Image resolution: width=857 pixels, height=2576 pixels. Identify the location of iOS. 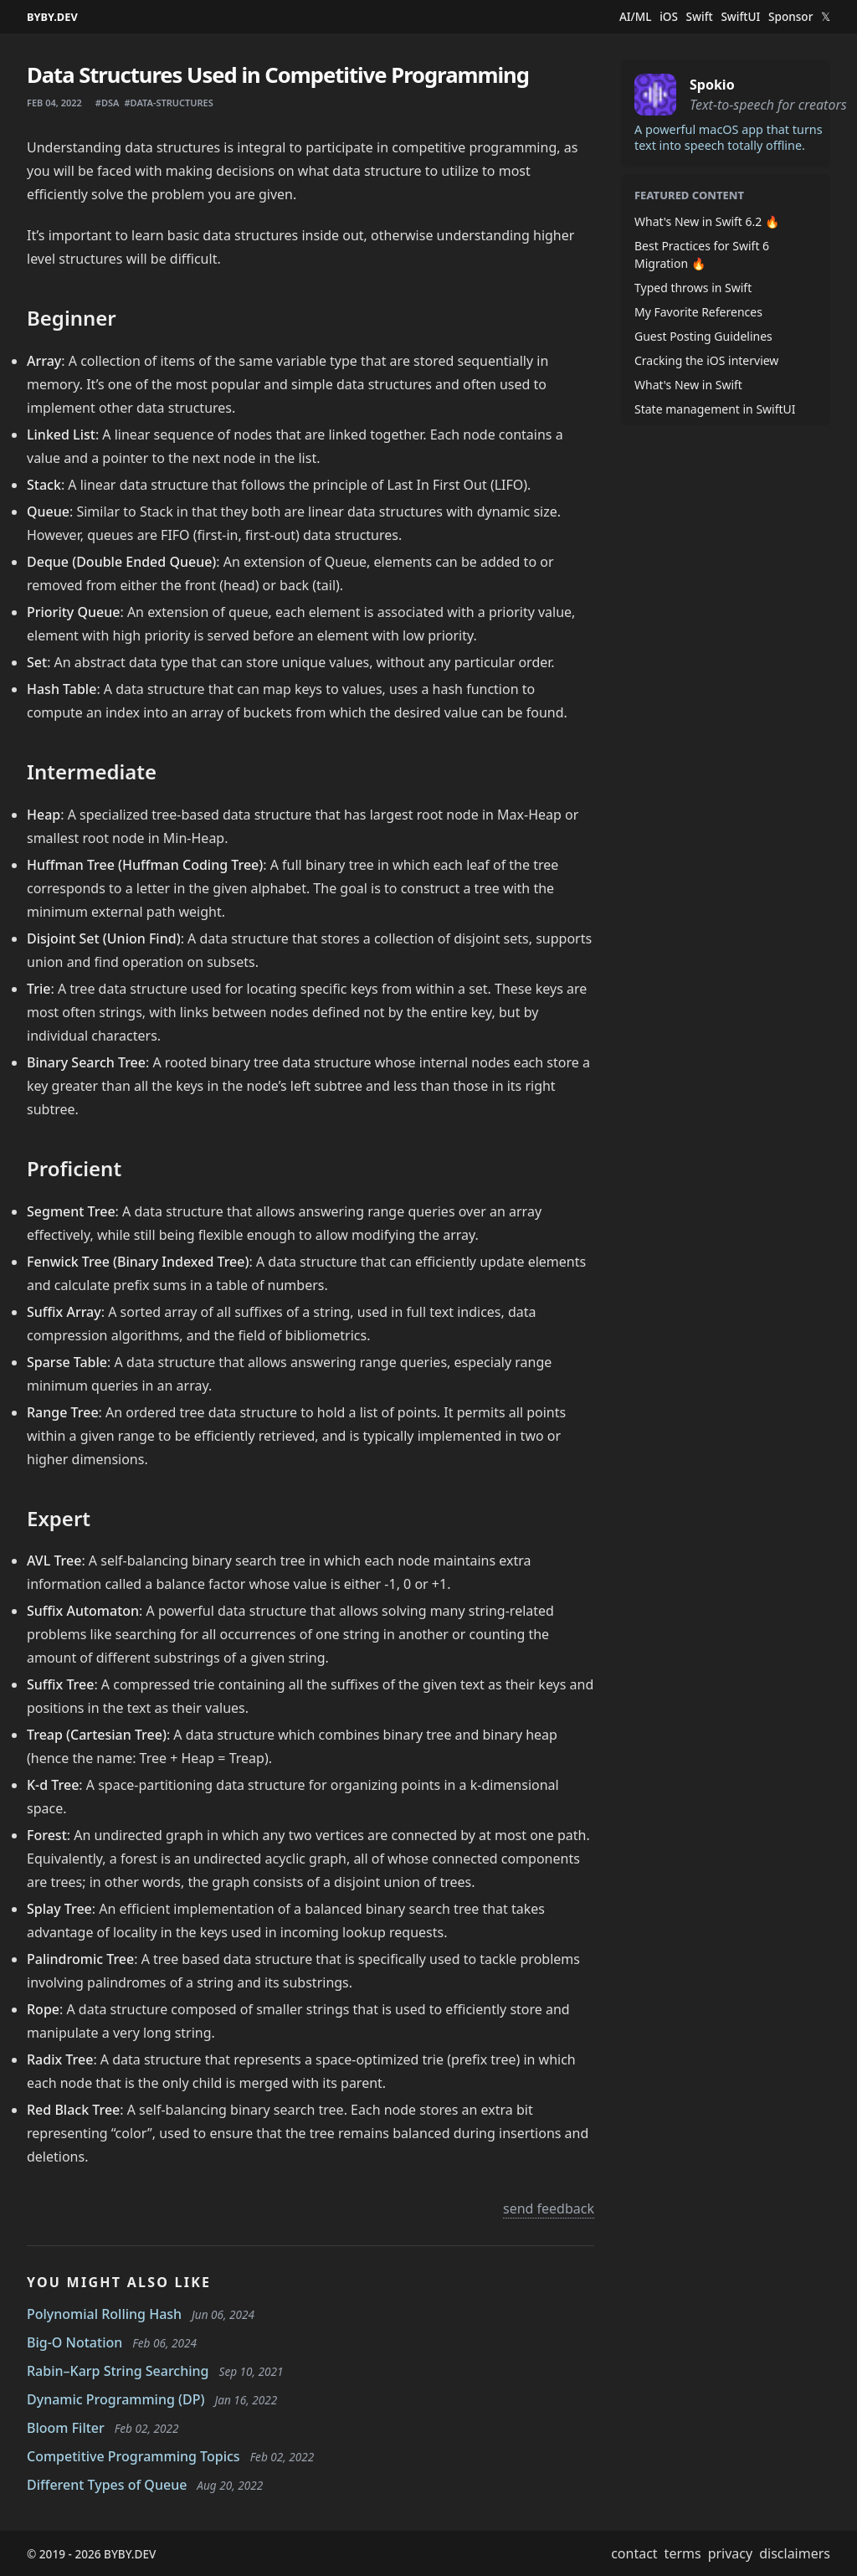
(668, 17).